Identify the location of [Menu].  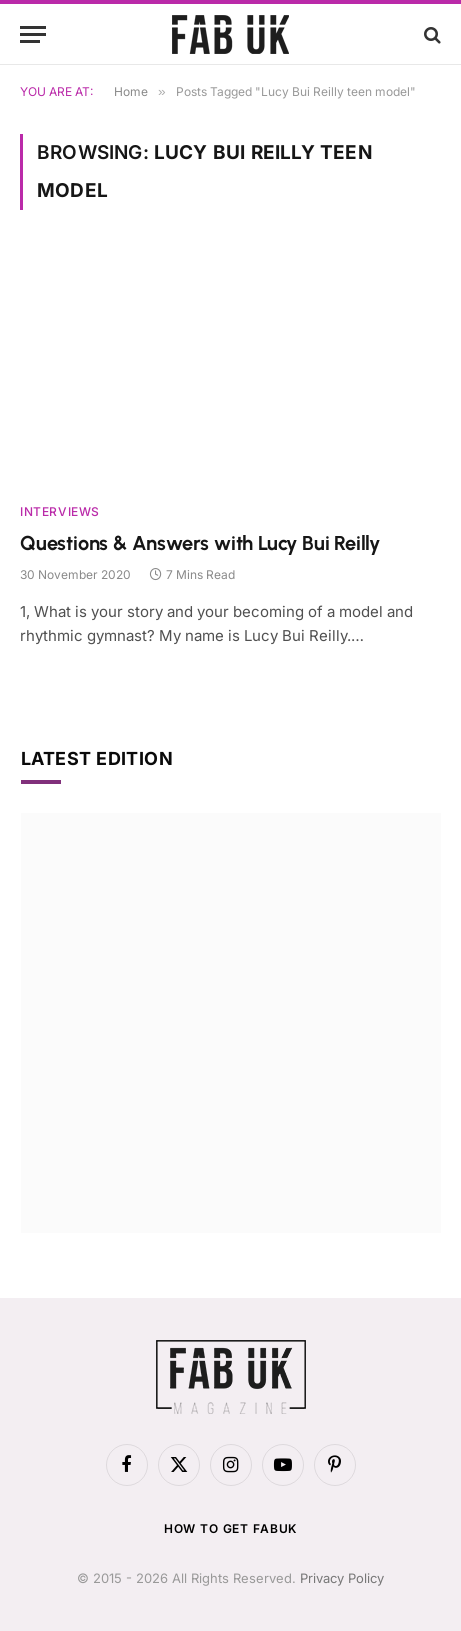
(33, 34).